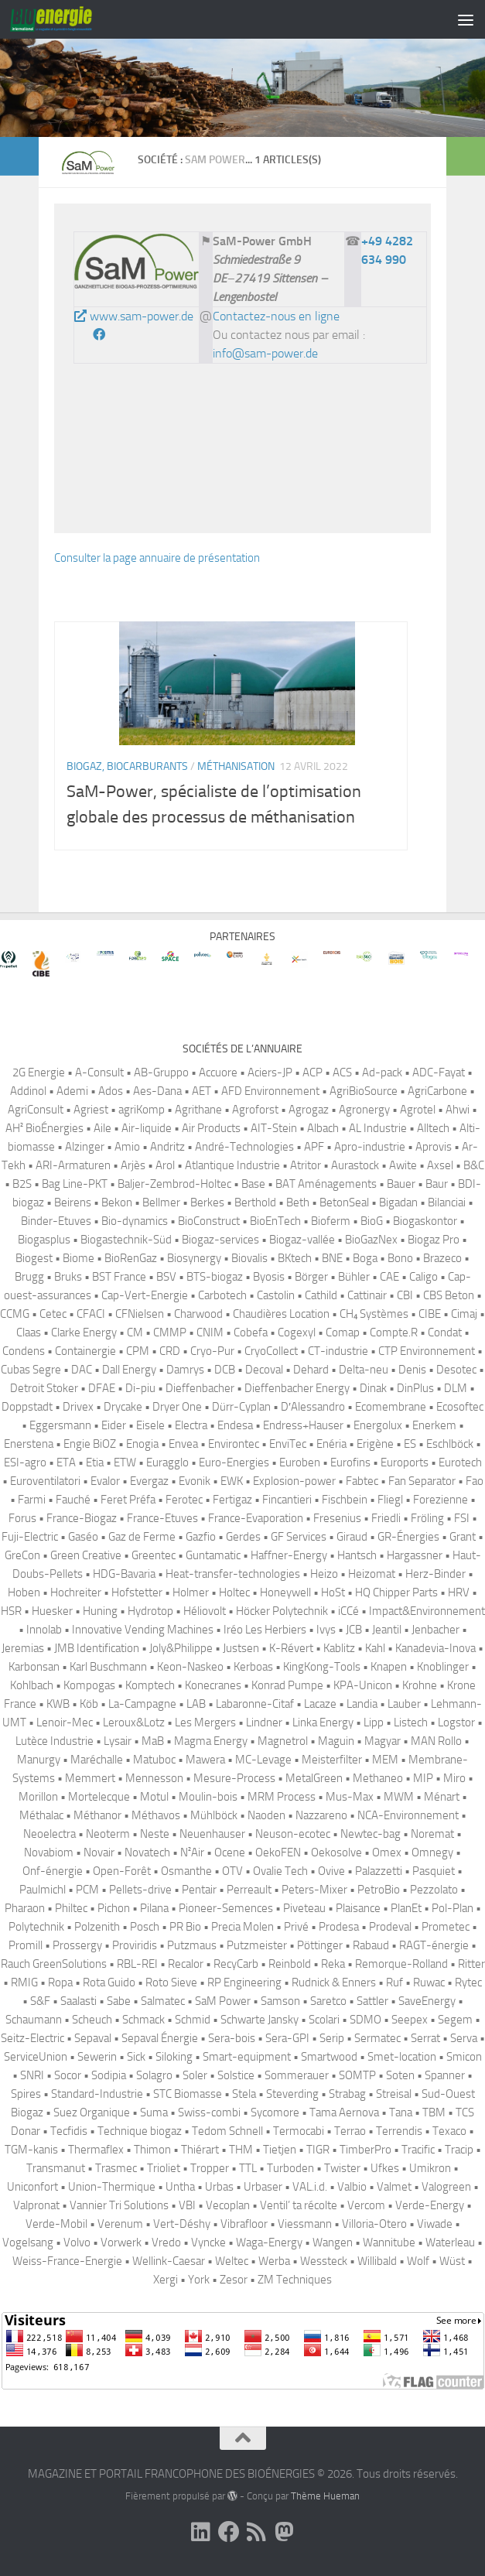  Describe the element at coordinates (149, 1481) in the screenshot. I see `Evergaz` at that location.